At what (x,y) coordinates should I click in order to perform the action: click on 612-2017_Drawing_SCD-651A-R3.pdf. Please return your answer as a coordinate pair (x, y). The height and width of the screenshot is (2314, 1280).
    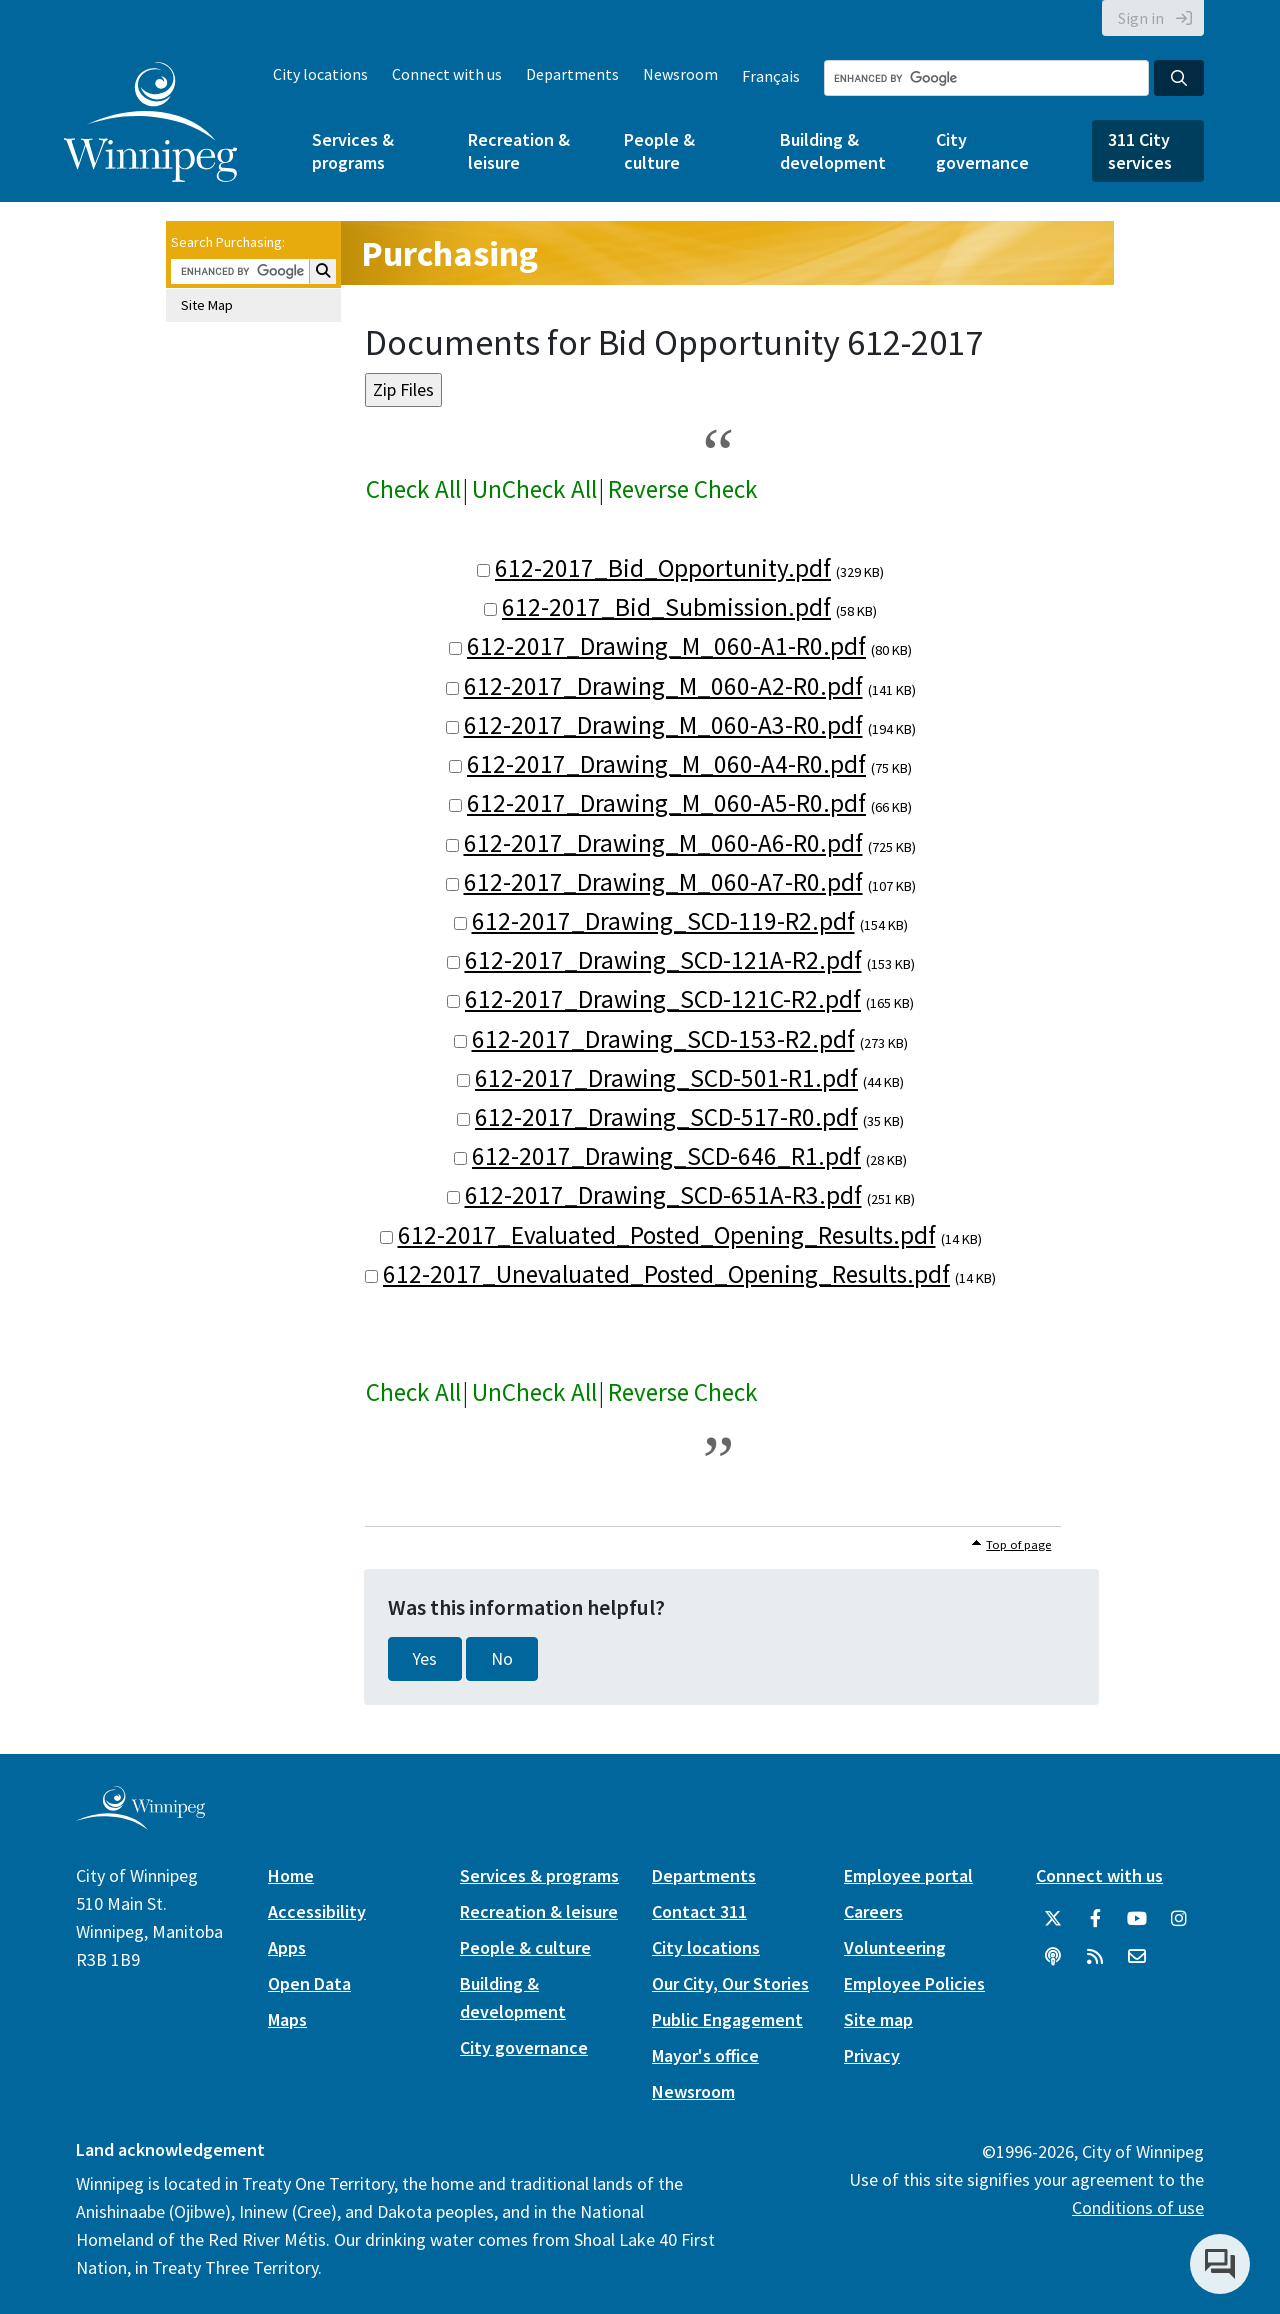
    Looking at the image, I should click on (663, 1195).